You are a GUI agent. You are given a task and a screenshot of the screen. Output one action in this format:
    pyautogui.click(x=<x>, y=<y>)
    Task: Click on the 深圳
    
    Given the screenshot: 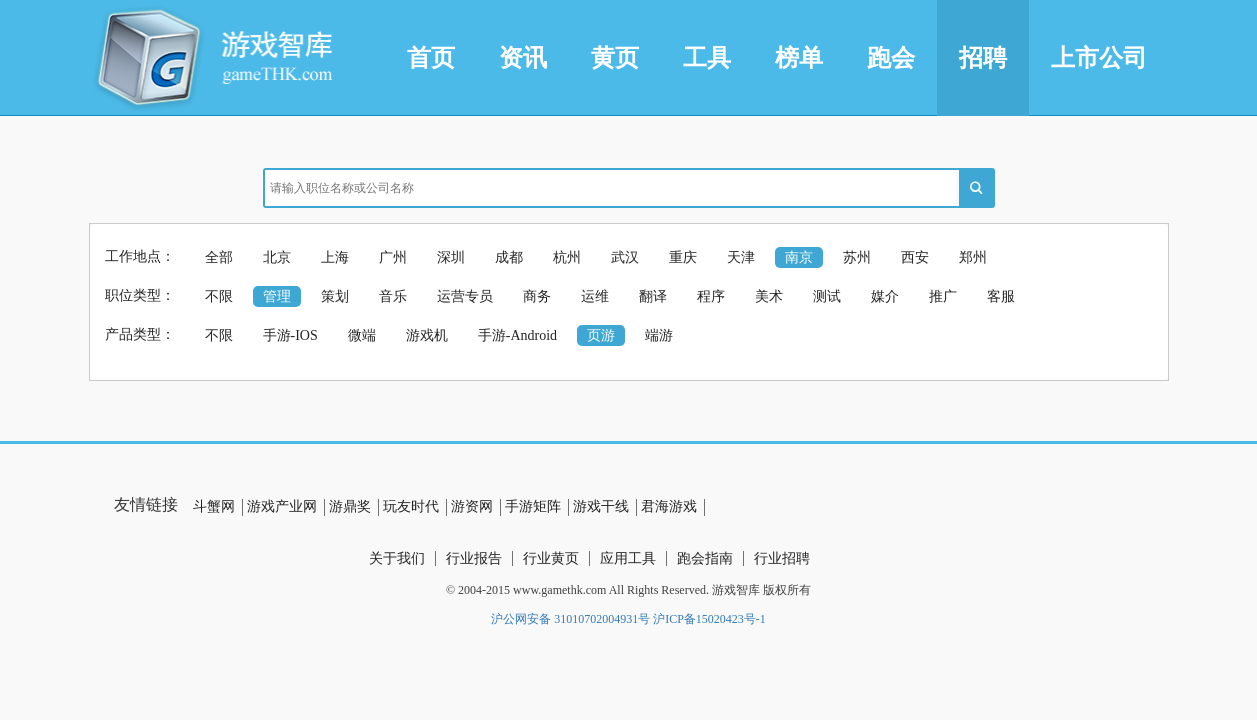 What is the action you would take?
    pyautogui.click(x=451, y=257)
    